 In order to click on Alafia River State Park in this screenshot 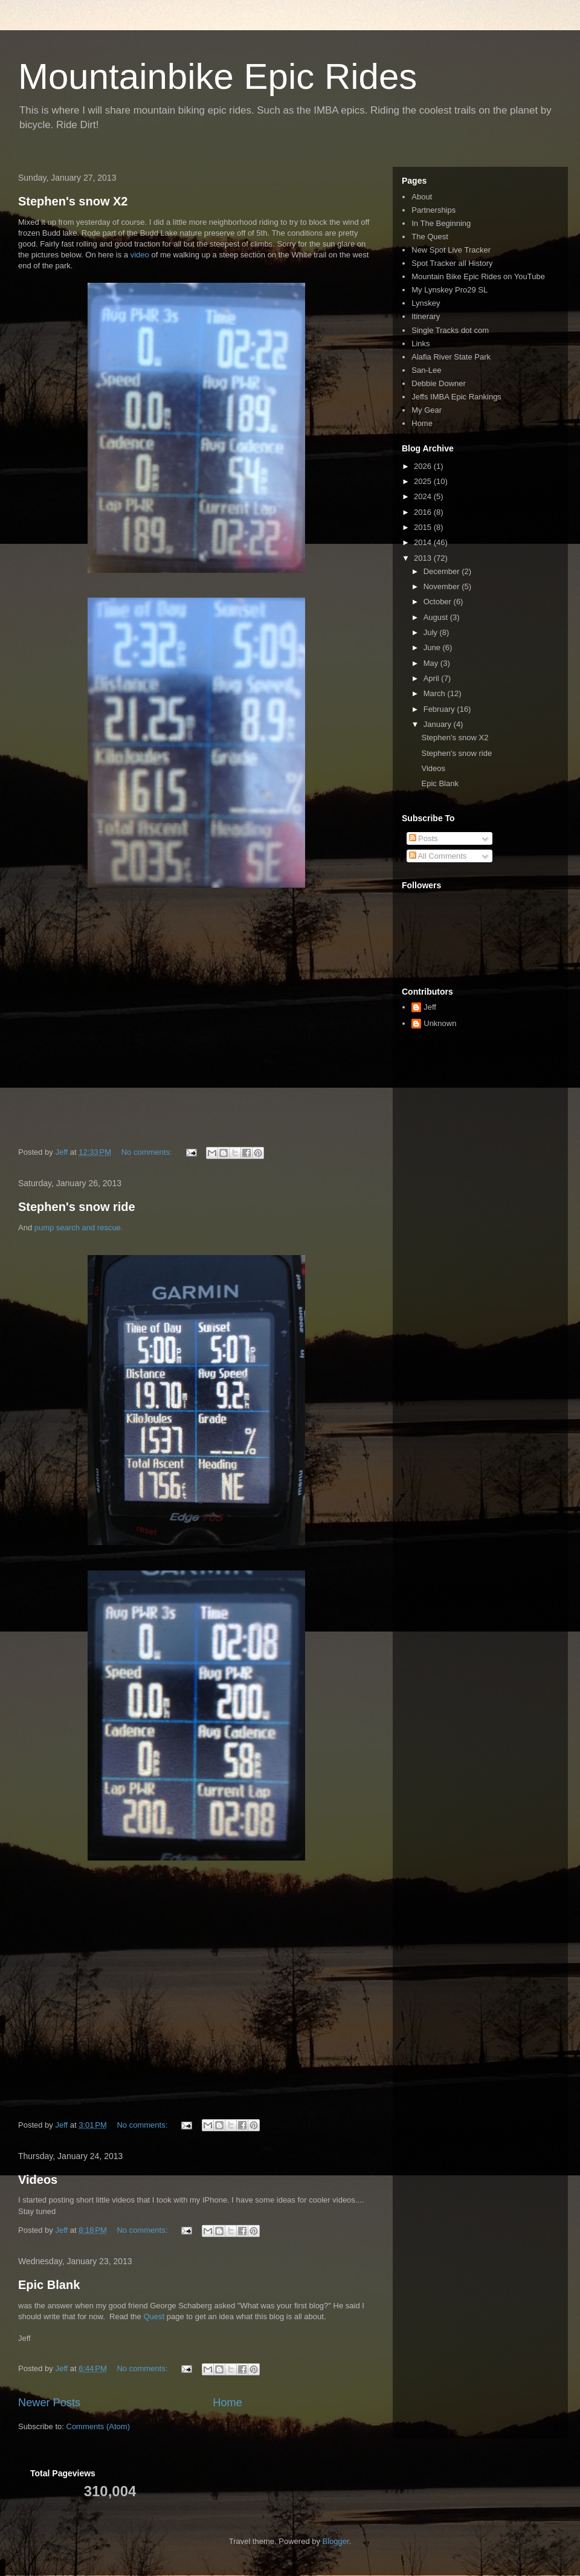, I will do `click(451, 356)`.